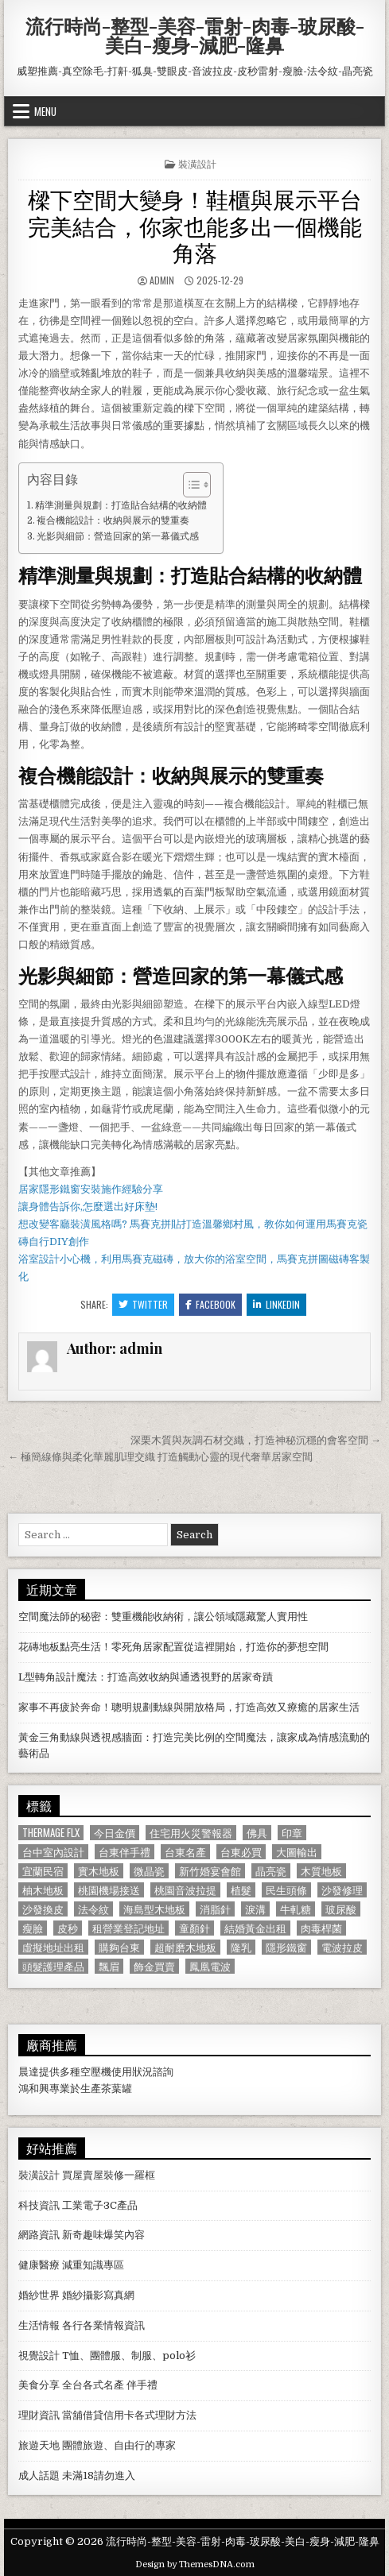  What do you see at coordinates (197, 163) in the screenshot?
I see `裝潢設計` at bounding box center [197, 163].